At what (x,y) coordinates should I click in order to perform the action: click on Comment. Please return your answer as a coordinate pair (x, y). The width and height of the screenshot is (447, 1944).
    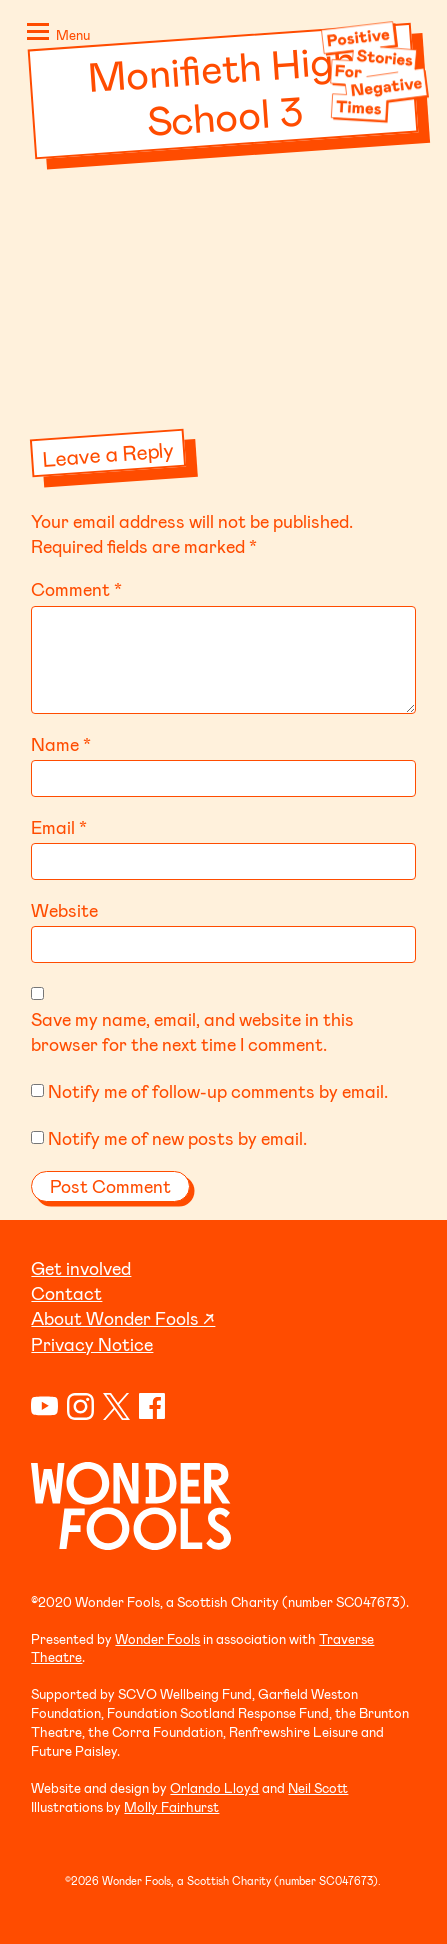
    Looking at the image, I should click on (76, 589).